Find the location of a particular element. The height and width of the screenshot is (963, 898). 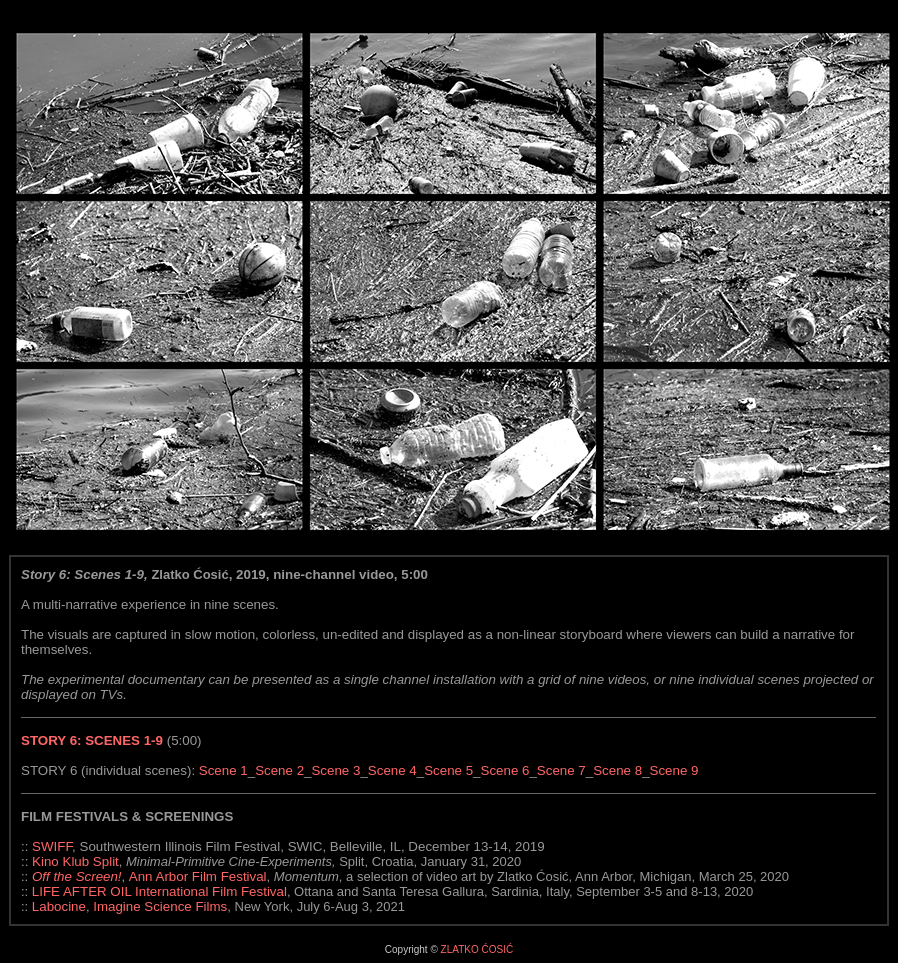

Kino Klub Split is located at coordinates (75, 861).